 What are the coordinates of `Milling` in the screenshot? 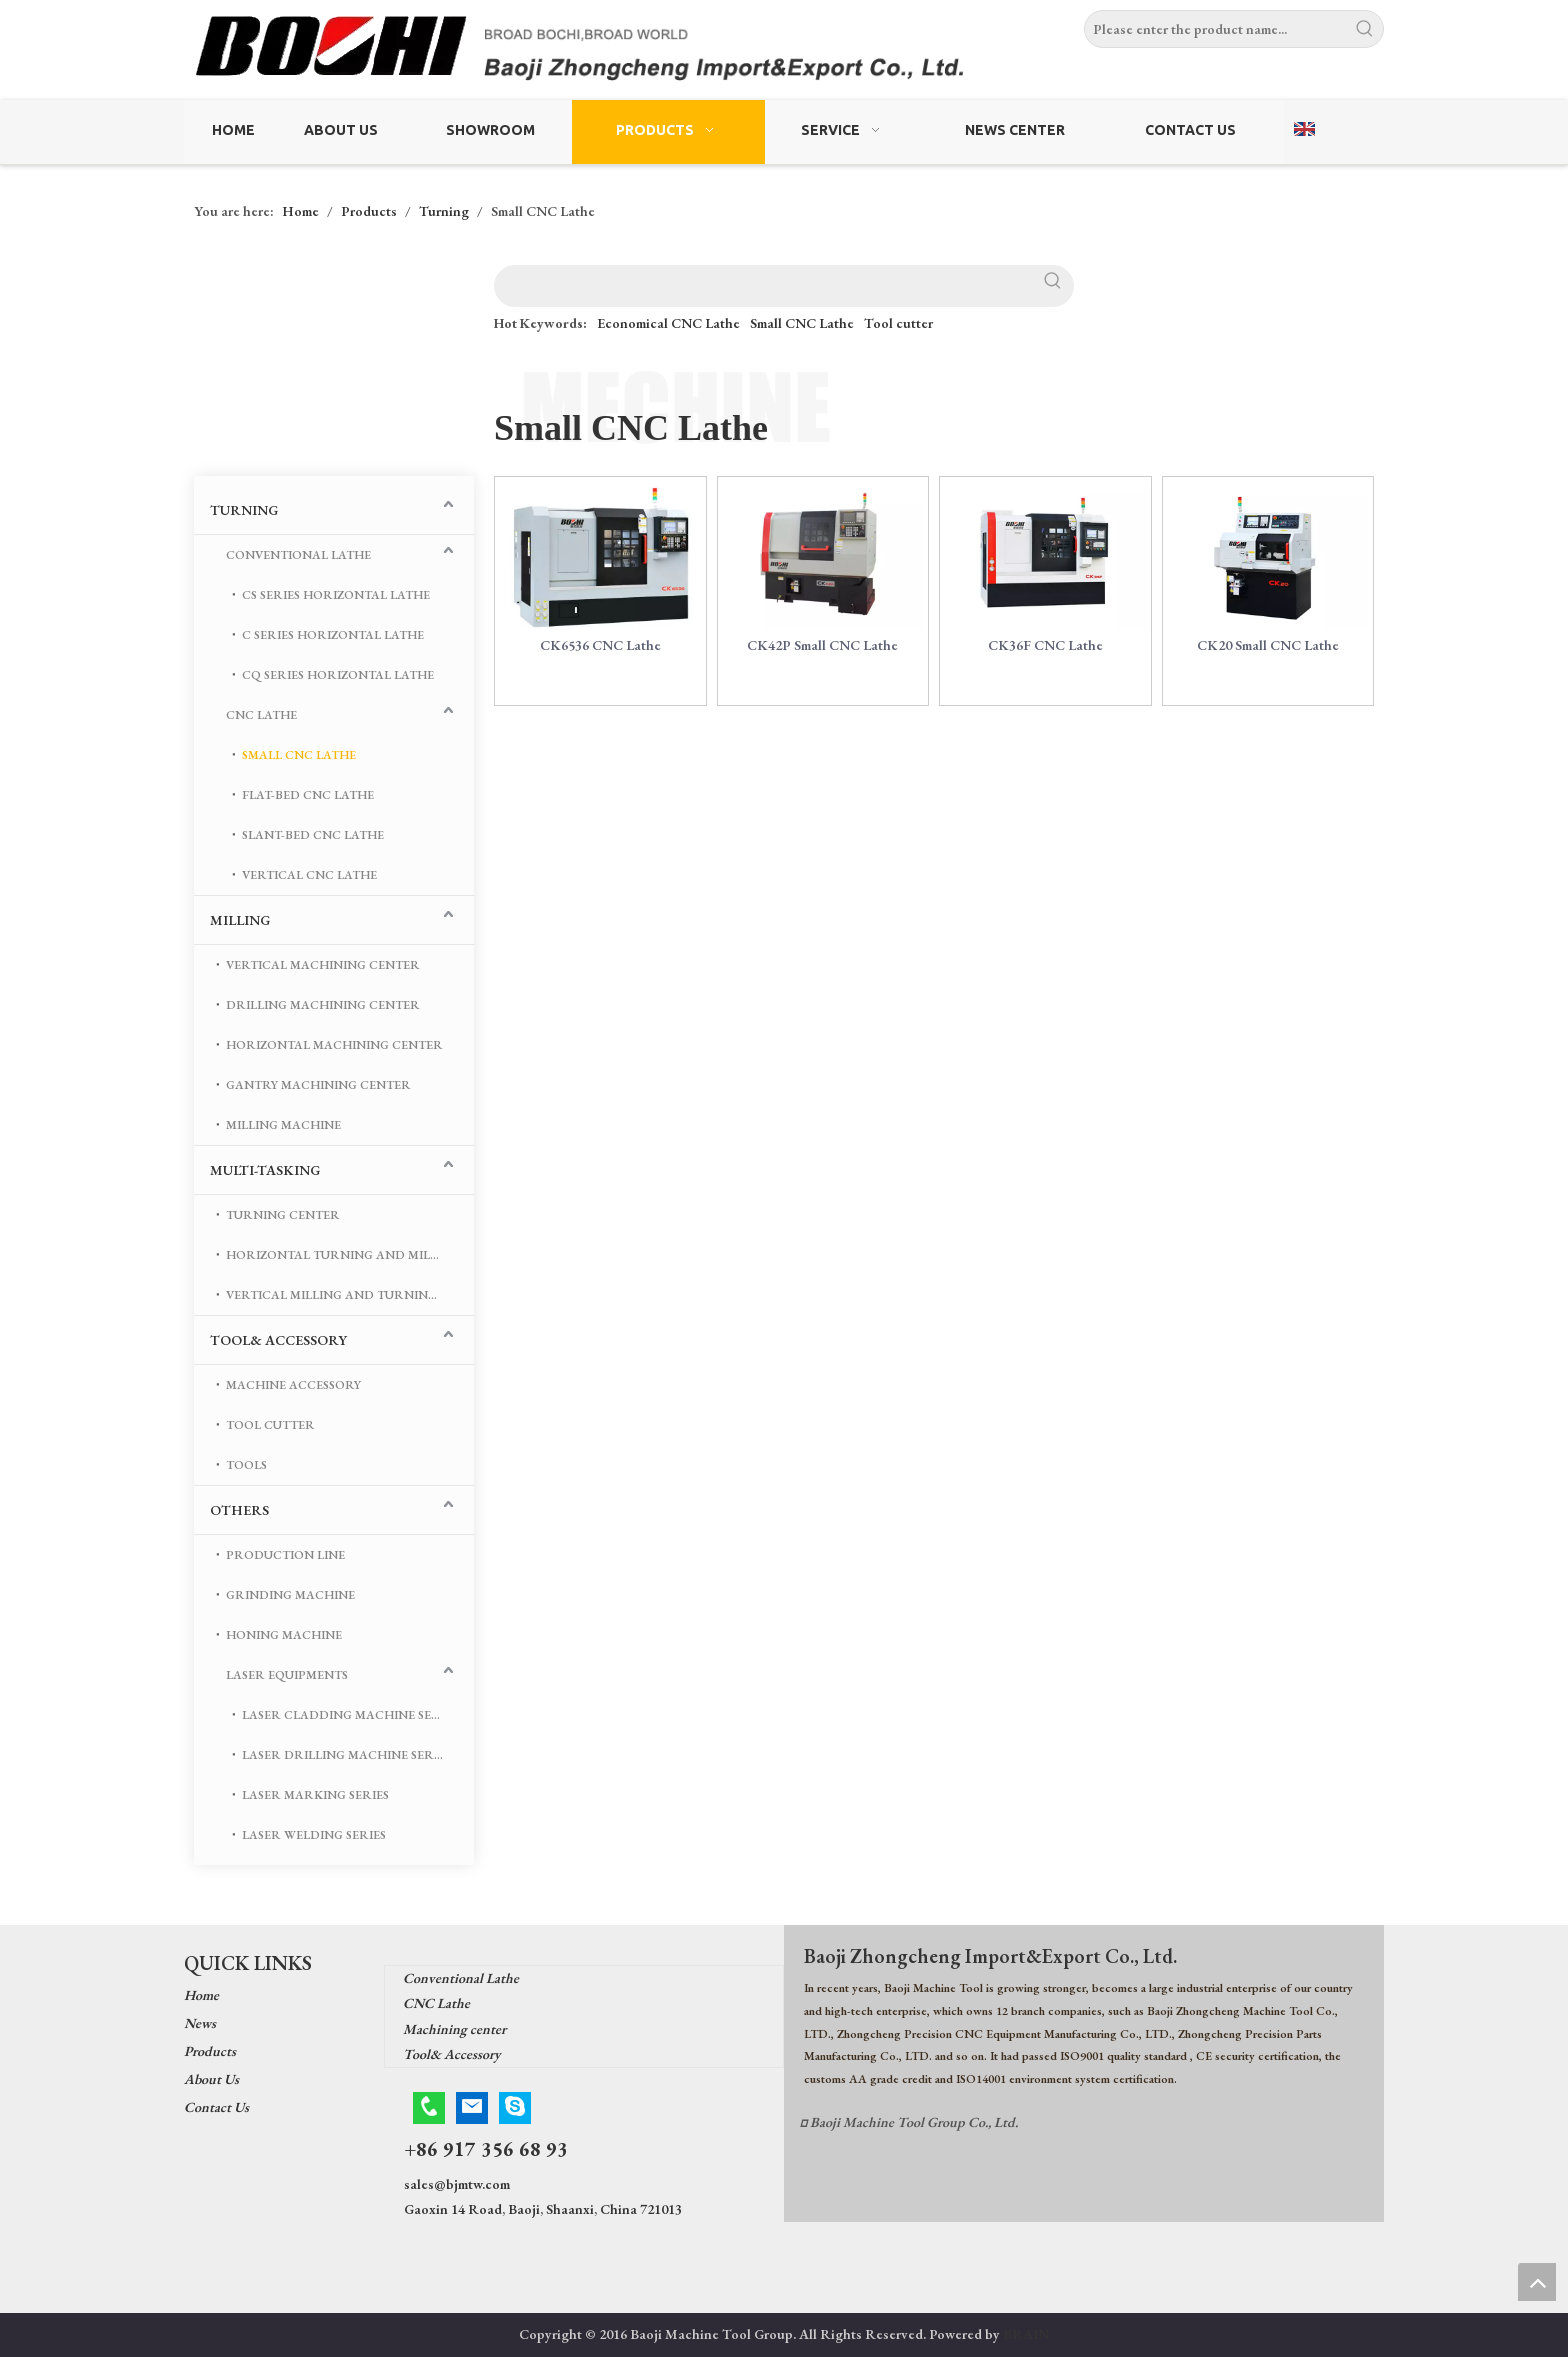 It's located at (240, 920).